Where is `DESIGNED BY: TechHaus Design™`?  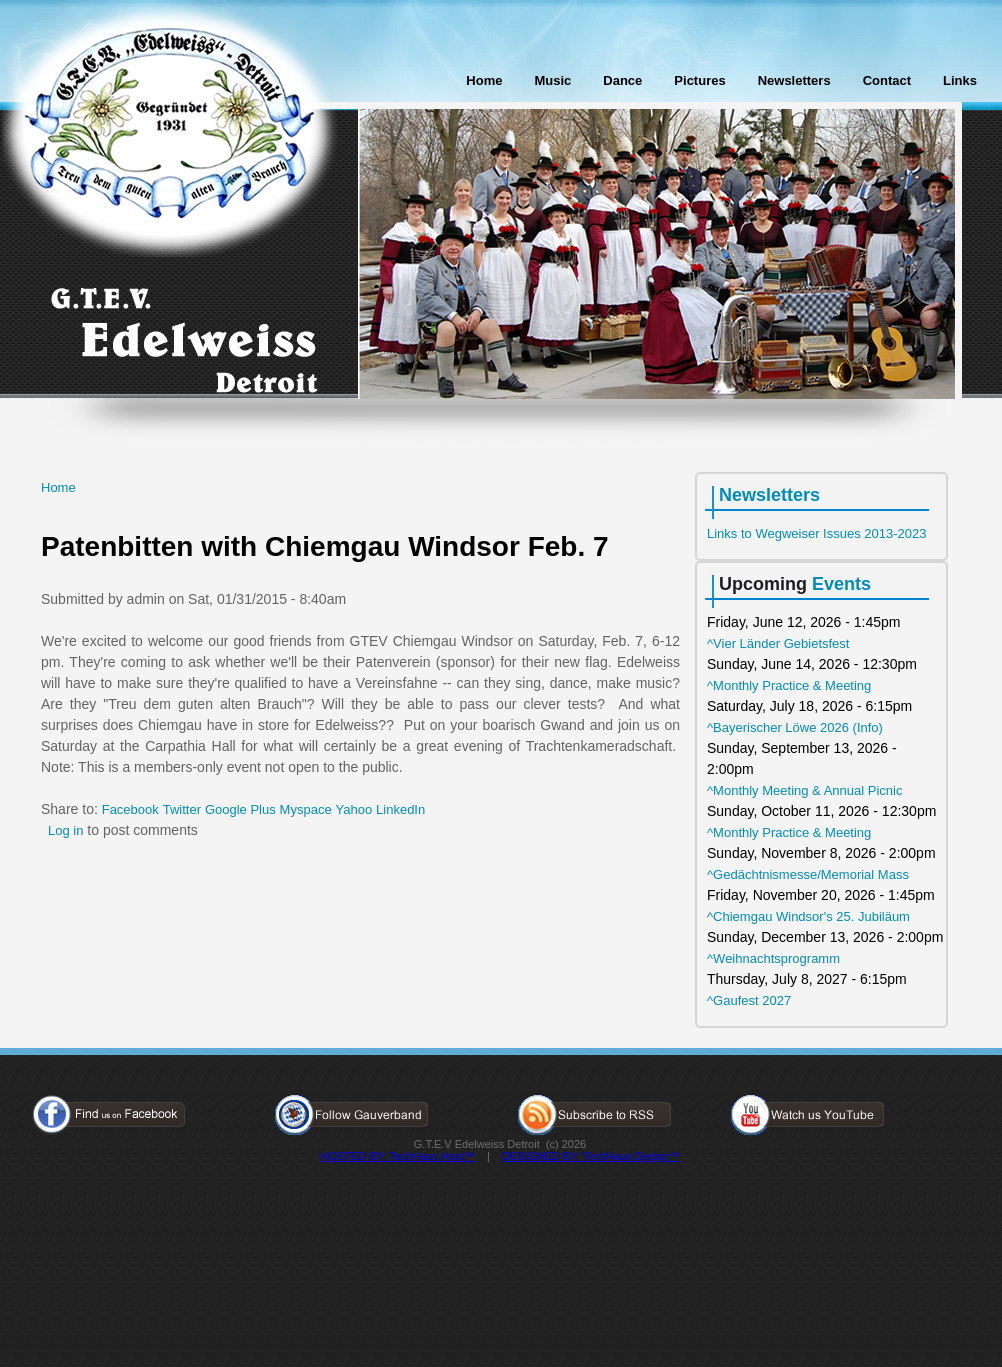 DESIGNED BY: TechHaus Design™ is located at coordinates (591, 1156).